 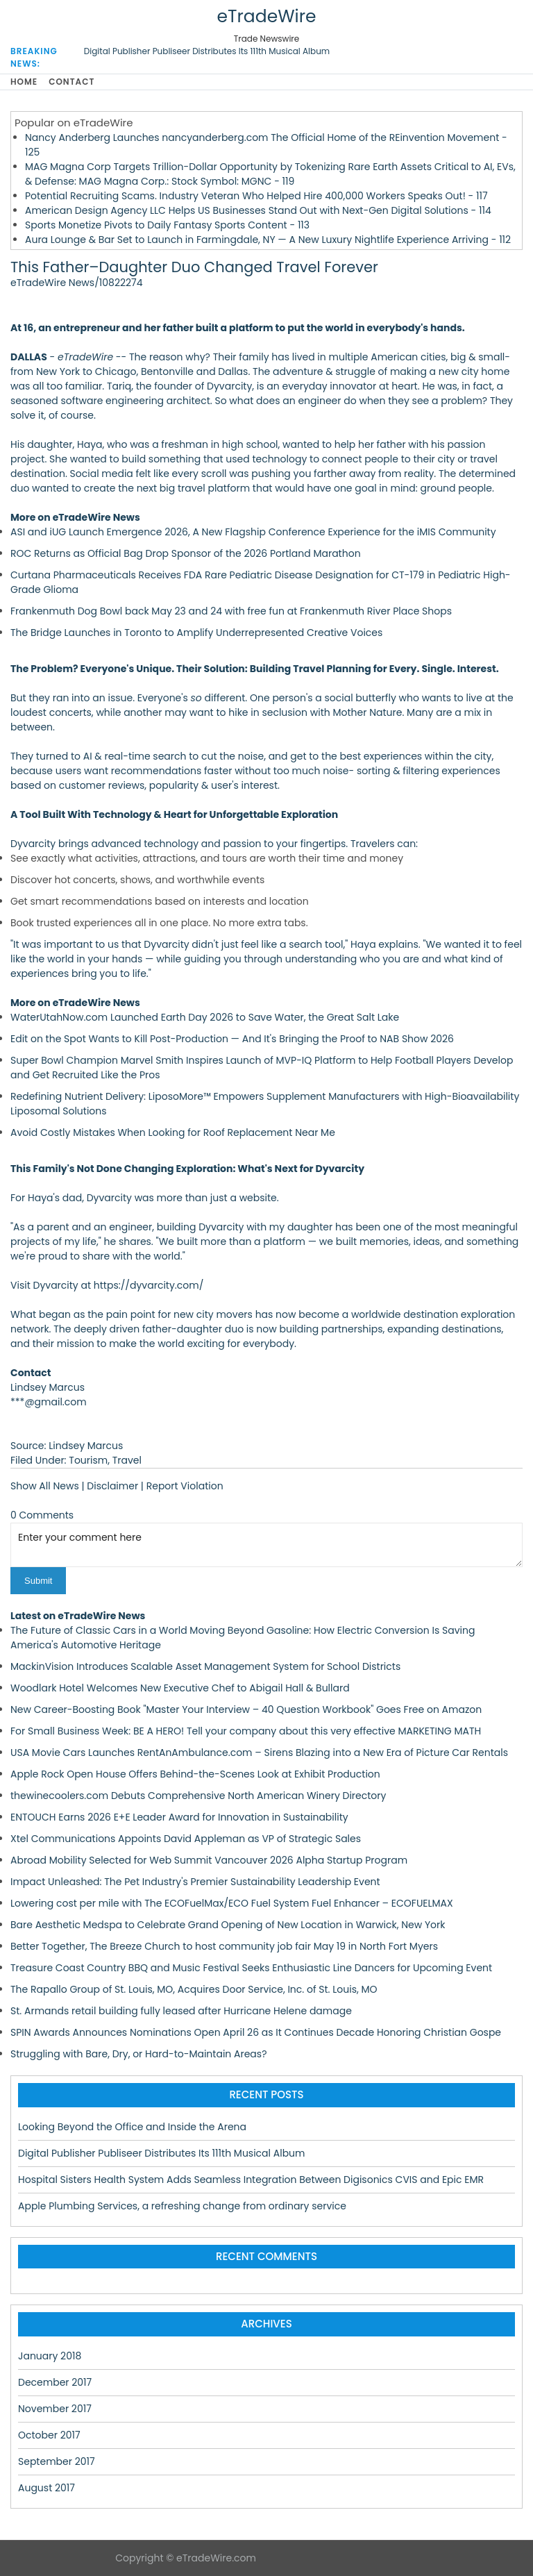 I want to click on Woodlark Hotel Welcomes New Executive Chef to Abigail Hall & Bullard, so click(x=180, y=1688).